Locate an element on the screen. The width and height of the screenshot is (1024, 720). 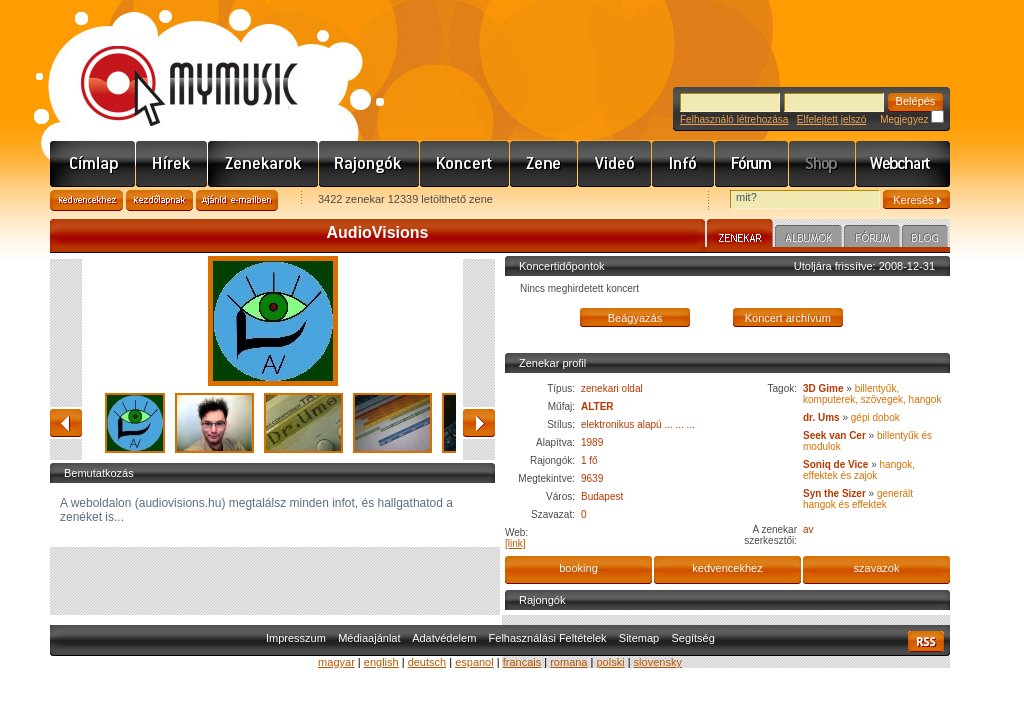
Albumok is located at coordinates (808, 239).